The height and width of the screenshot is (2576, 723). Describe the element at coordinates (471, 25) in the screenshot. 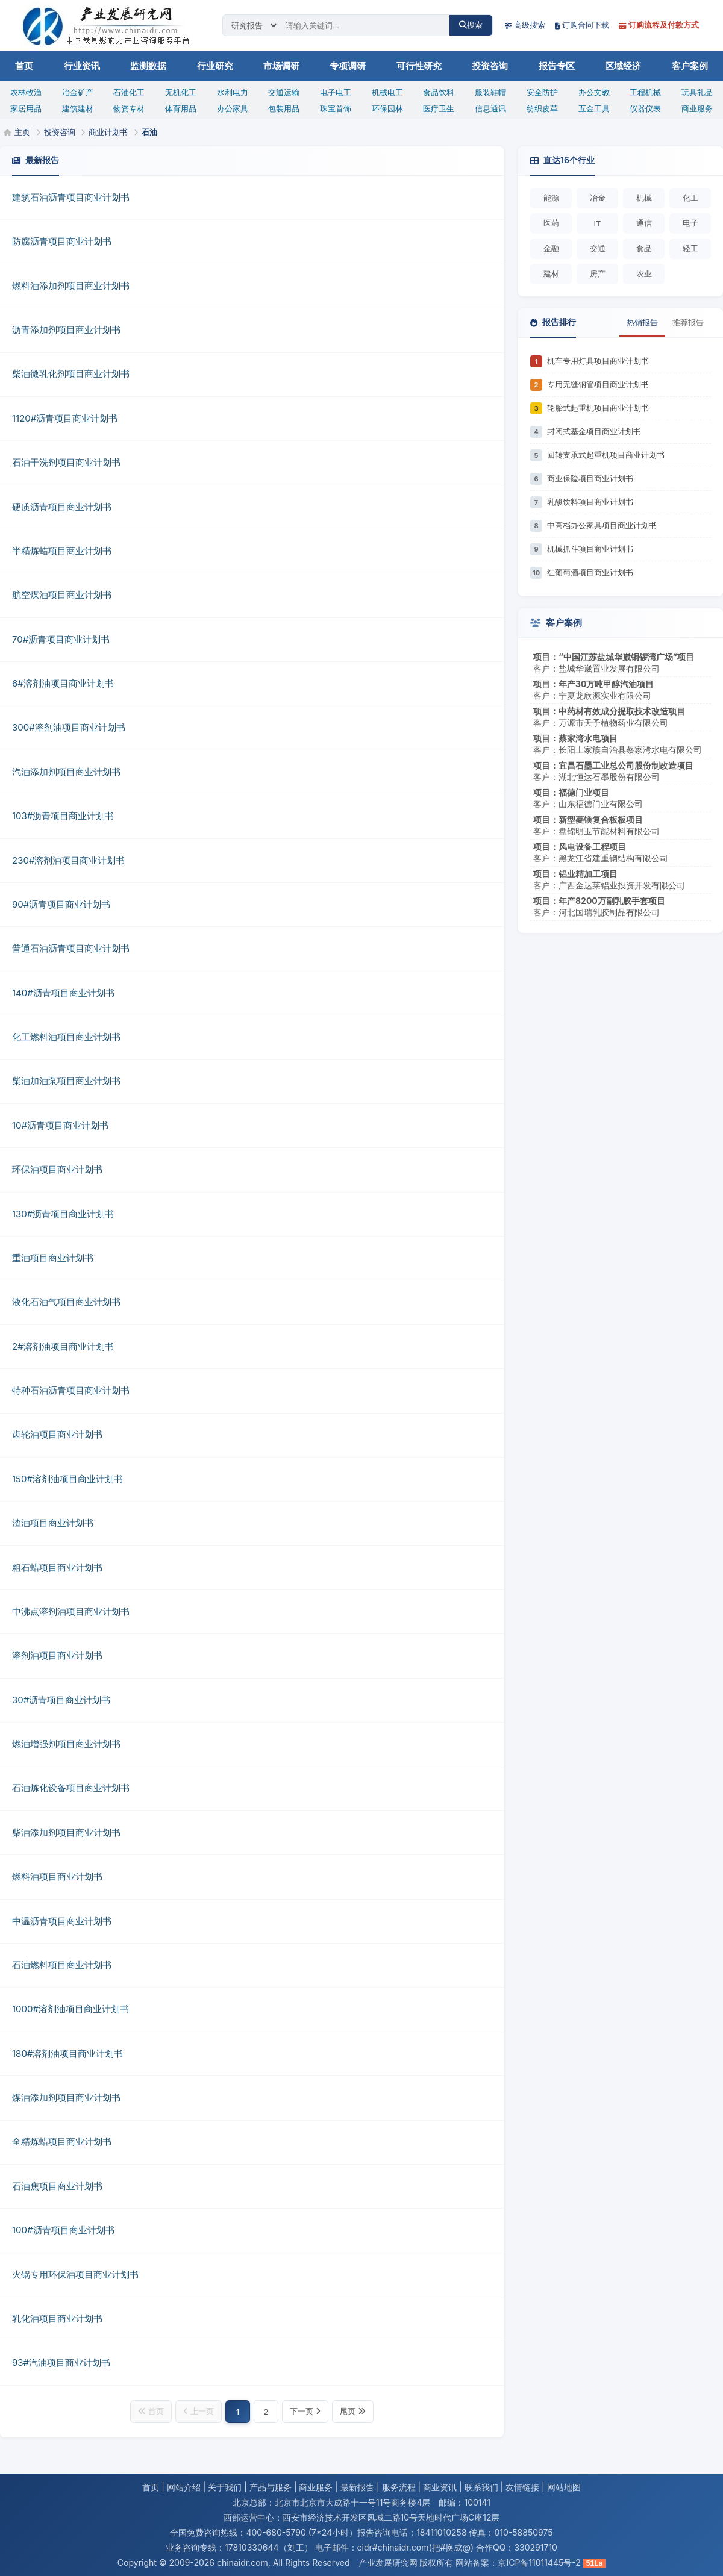

I see `搜索` at that location.